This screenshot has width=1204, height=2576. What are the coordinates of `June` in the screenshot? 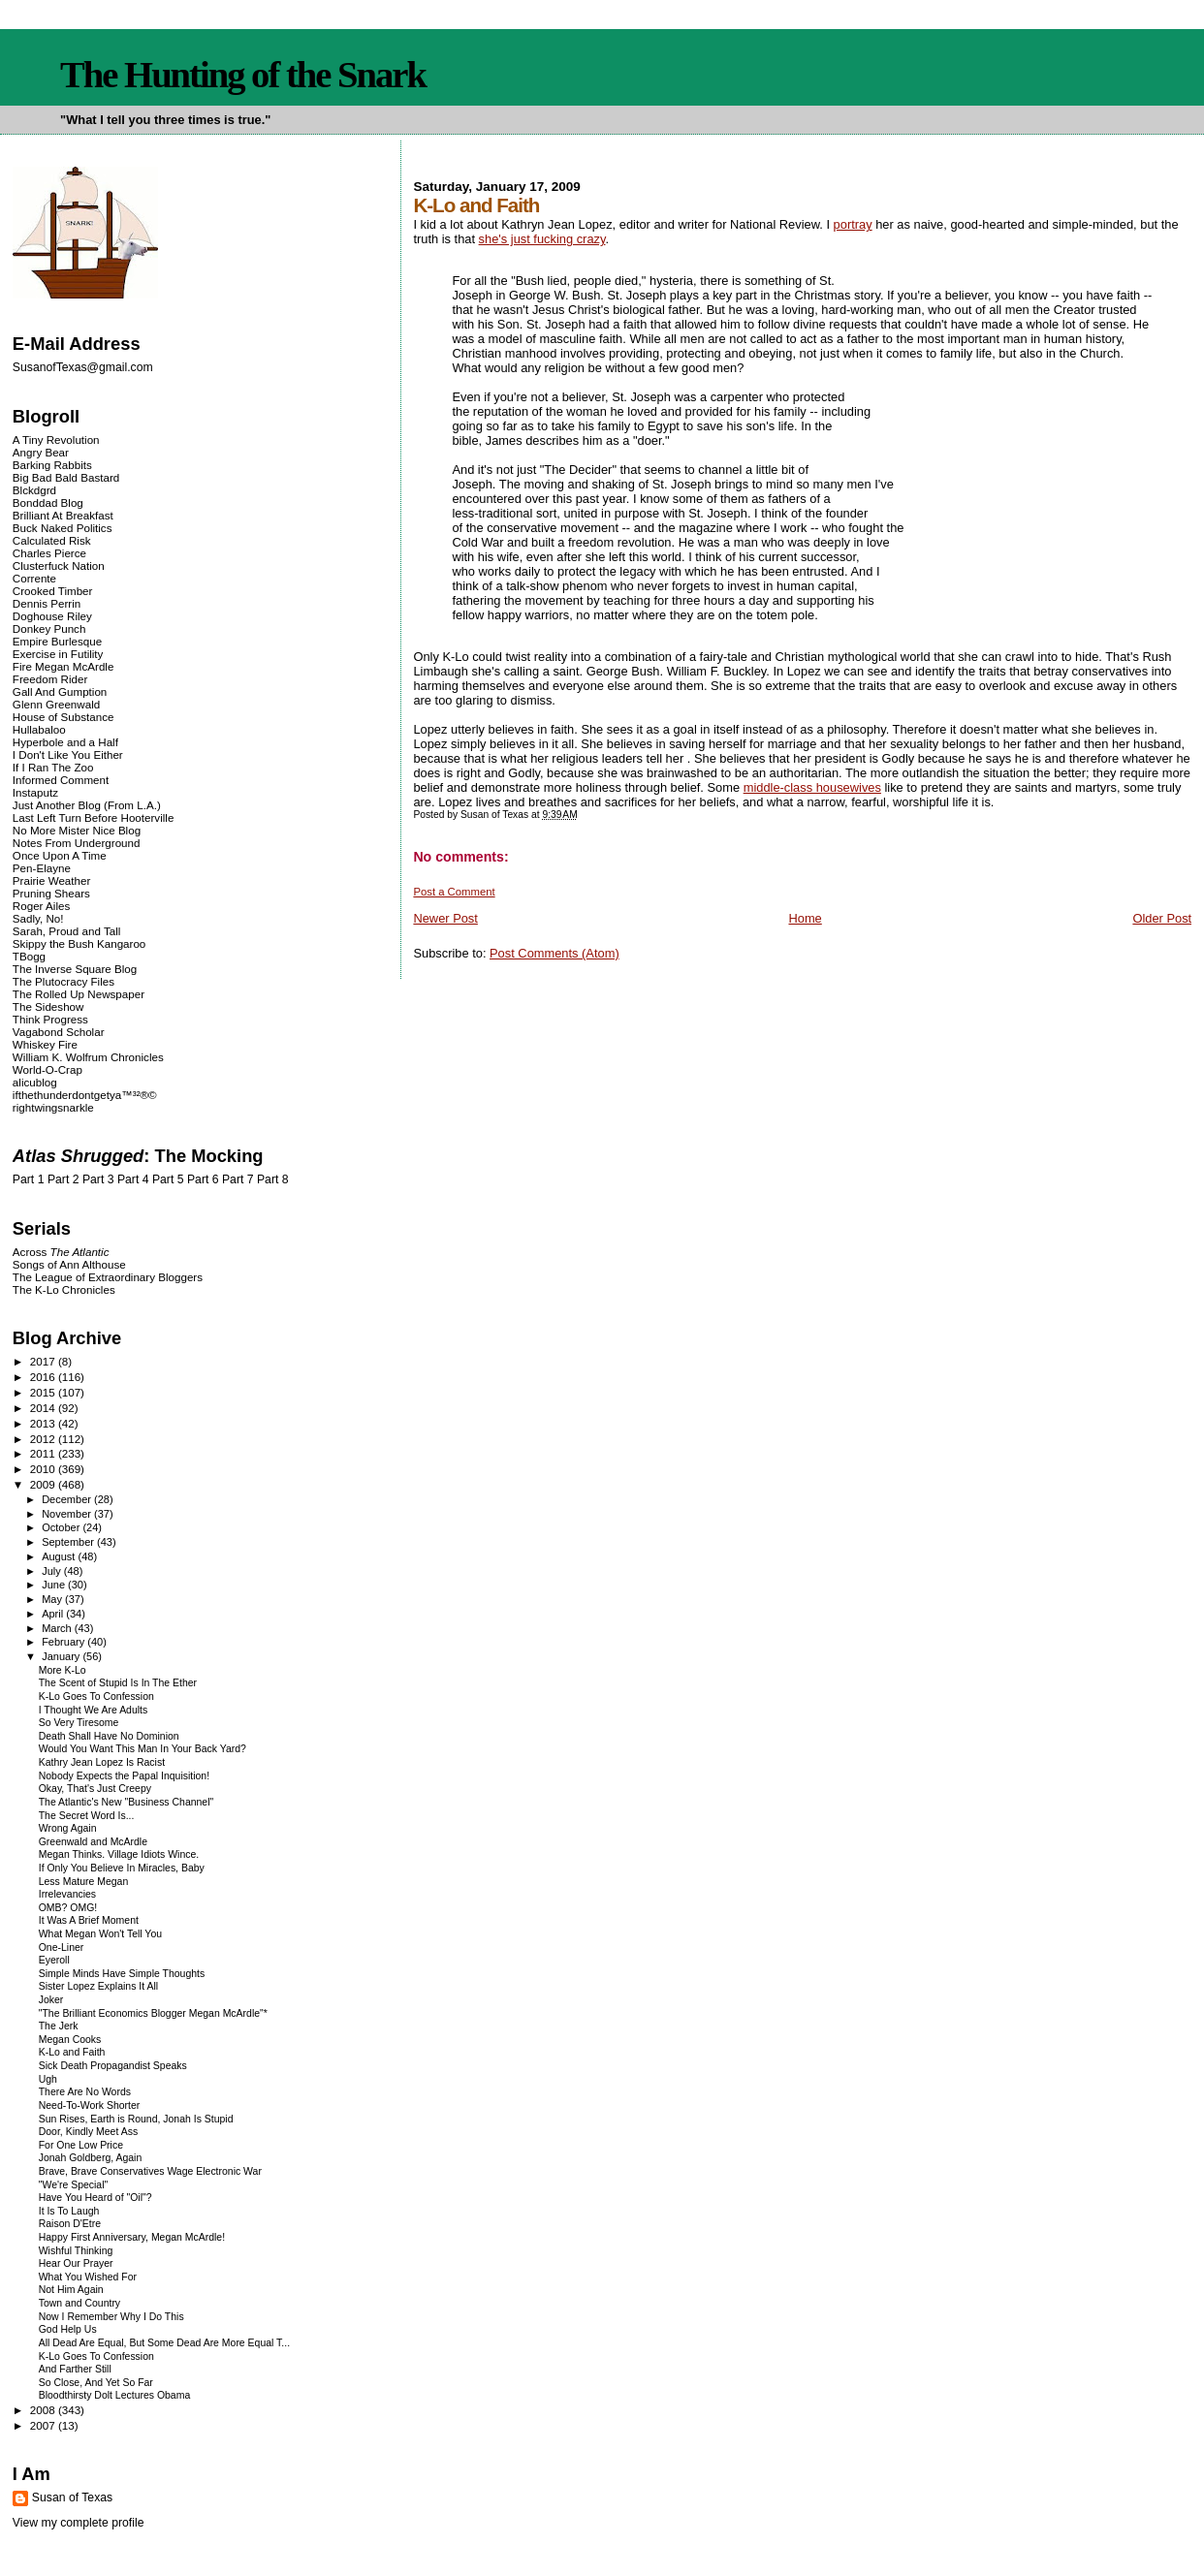 It's located at (55, 1584).